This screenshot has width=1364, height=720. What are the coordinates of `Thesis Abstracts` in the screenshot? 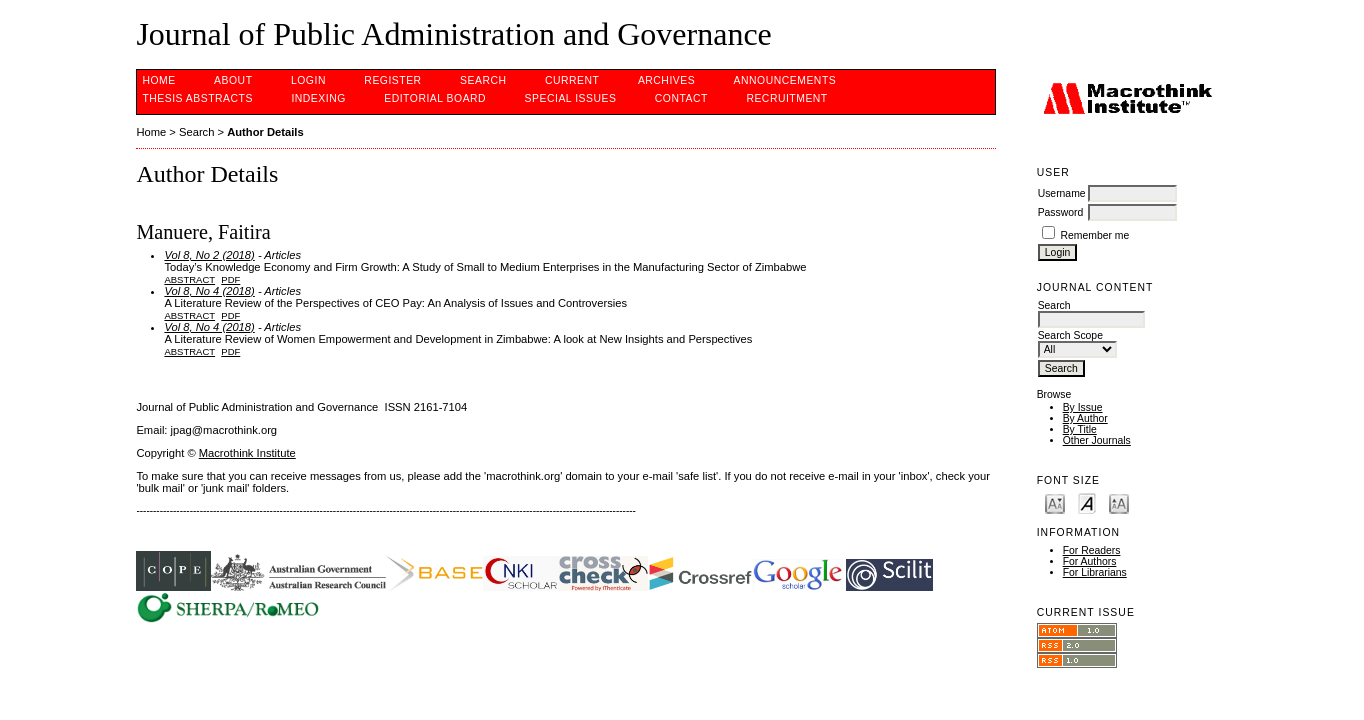 It's located at (197, 98).